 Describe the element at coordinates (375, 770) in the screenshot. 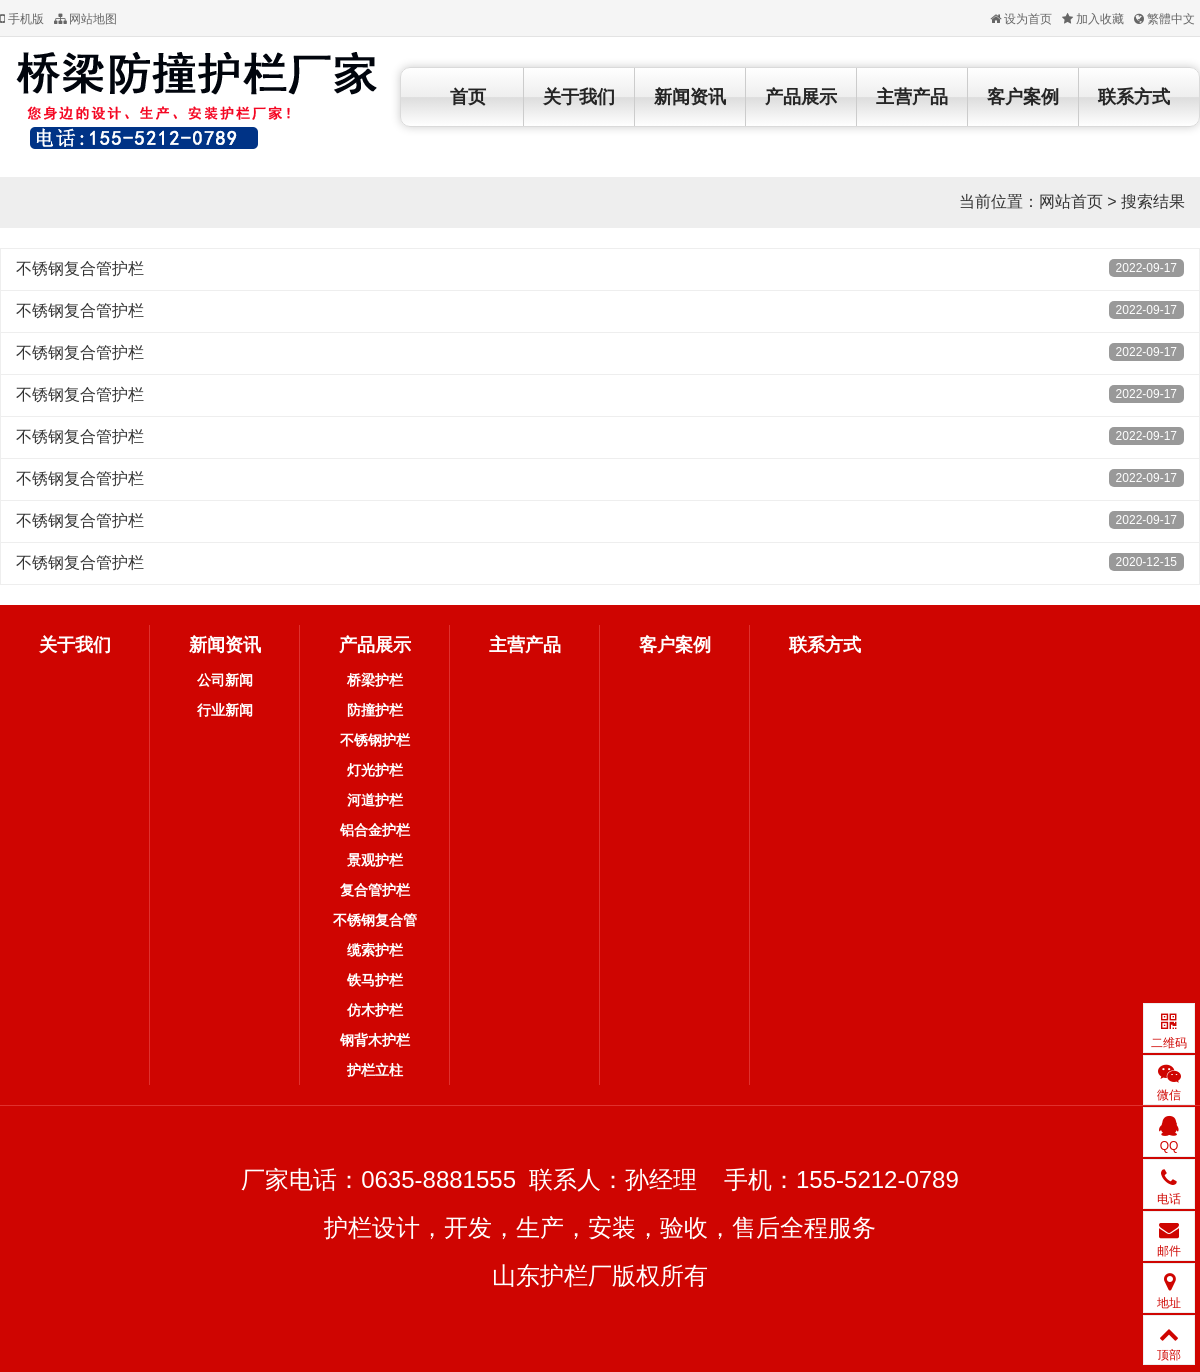

I see `灯光护栏` at that location.